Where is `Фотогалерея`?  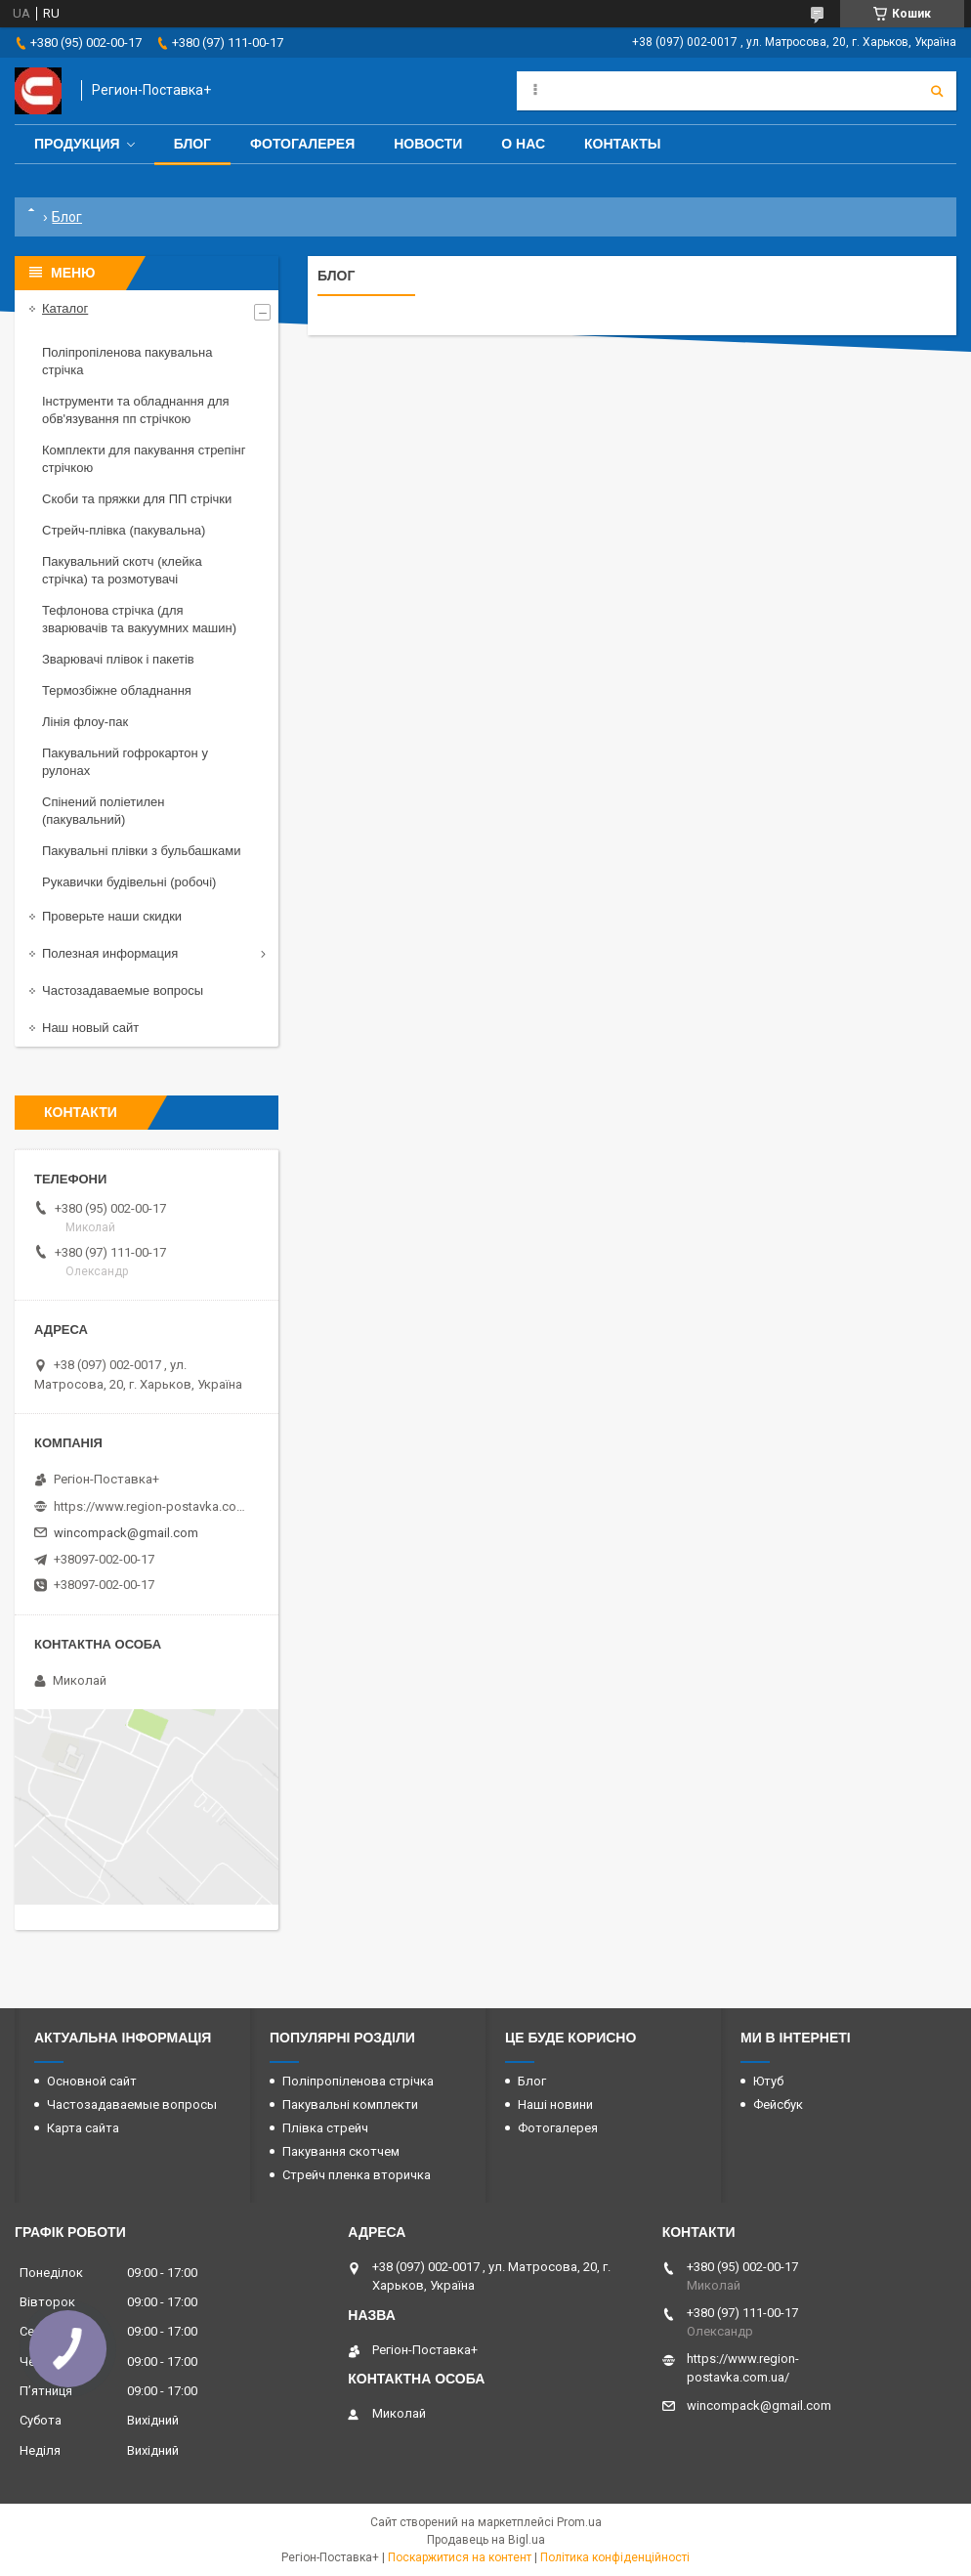 Фотогалерея is located at coordinates (302, 143).